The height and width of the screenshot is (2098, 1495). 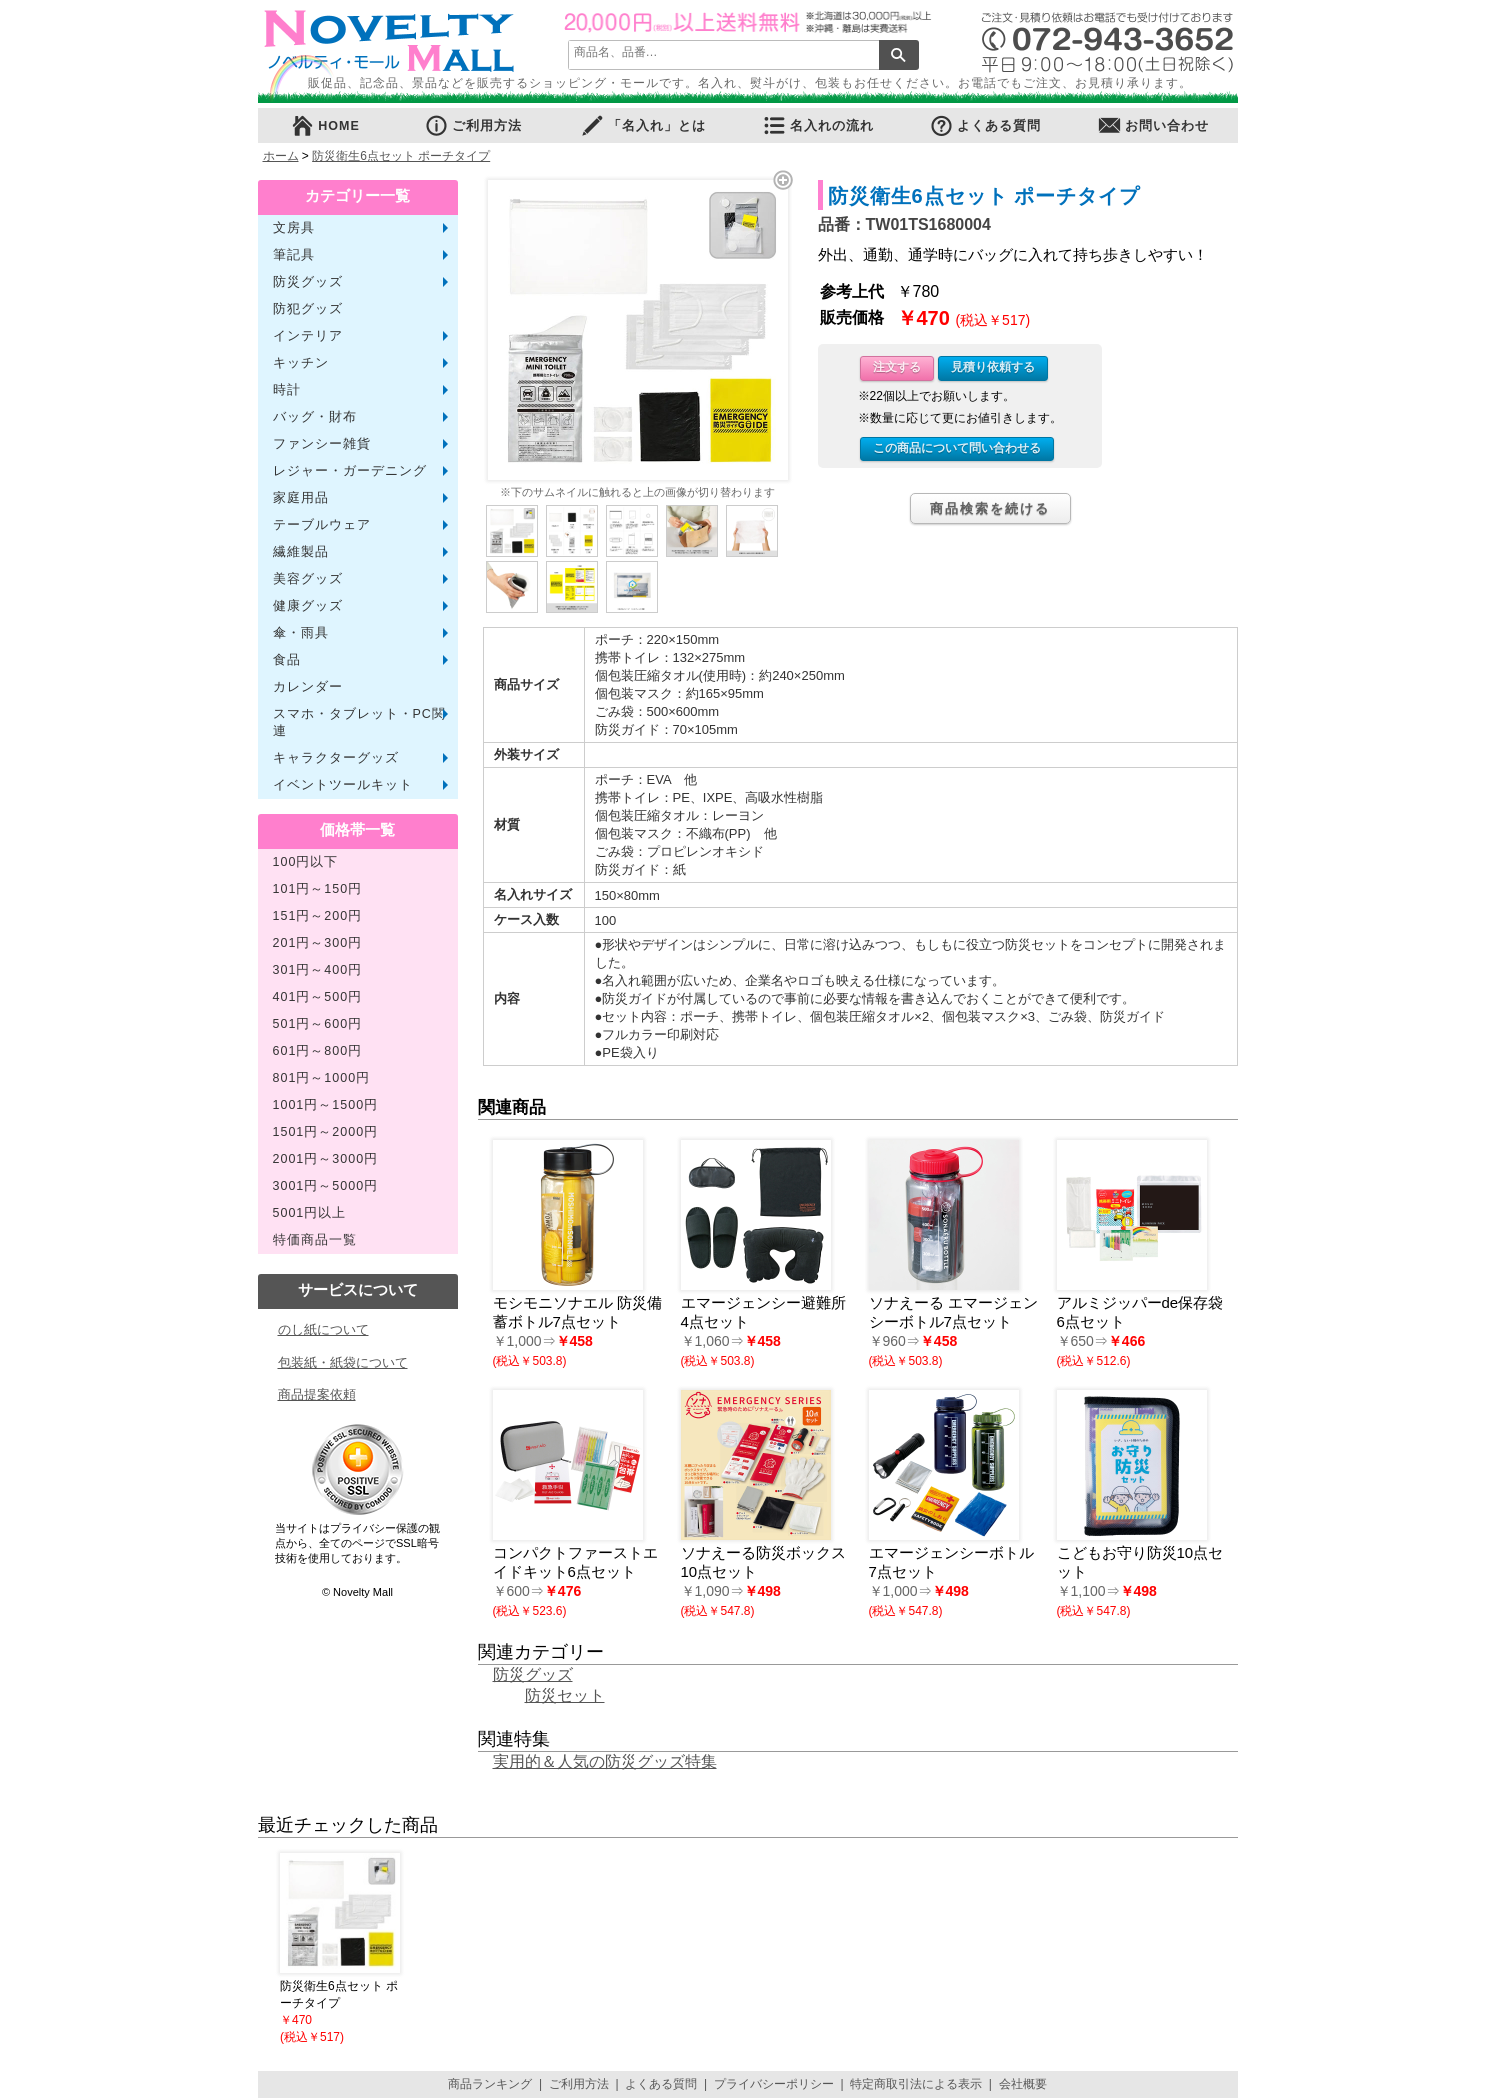 What do you see at coordinates (643, 125) in the screenshot?
I see `「名入れ」とは` at bounding box center [643, 125].